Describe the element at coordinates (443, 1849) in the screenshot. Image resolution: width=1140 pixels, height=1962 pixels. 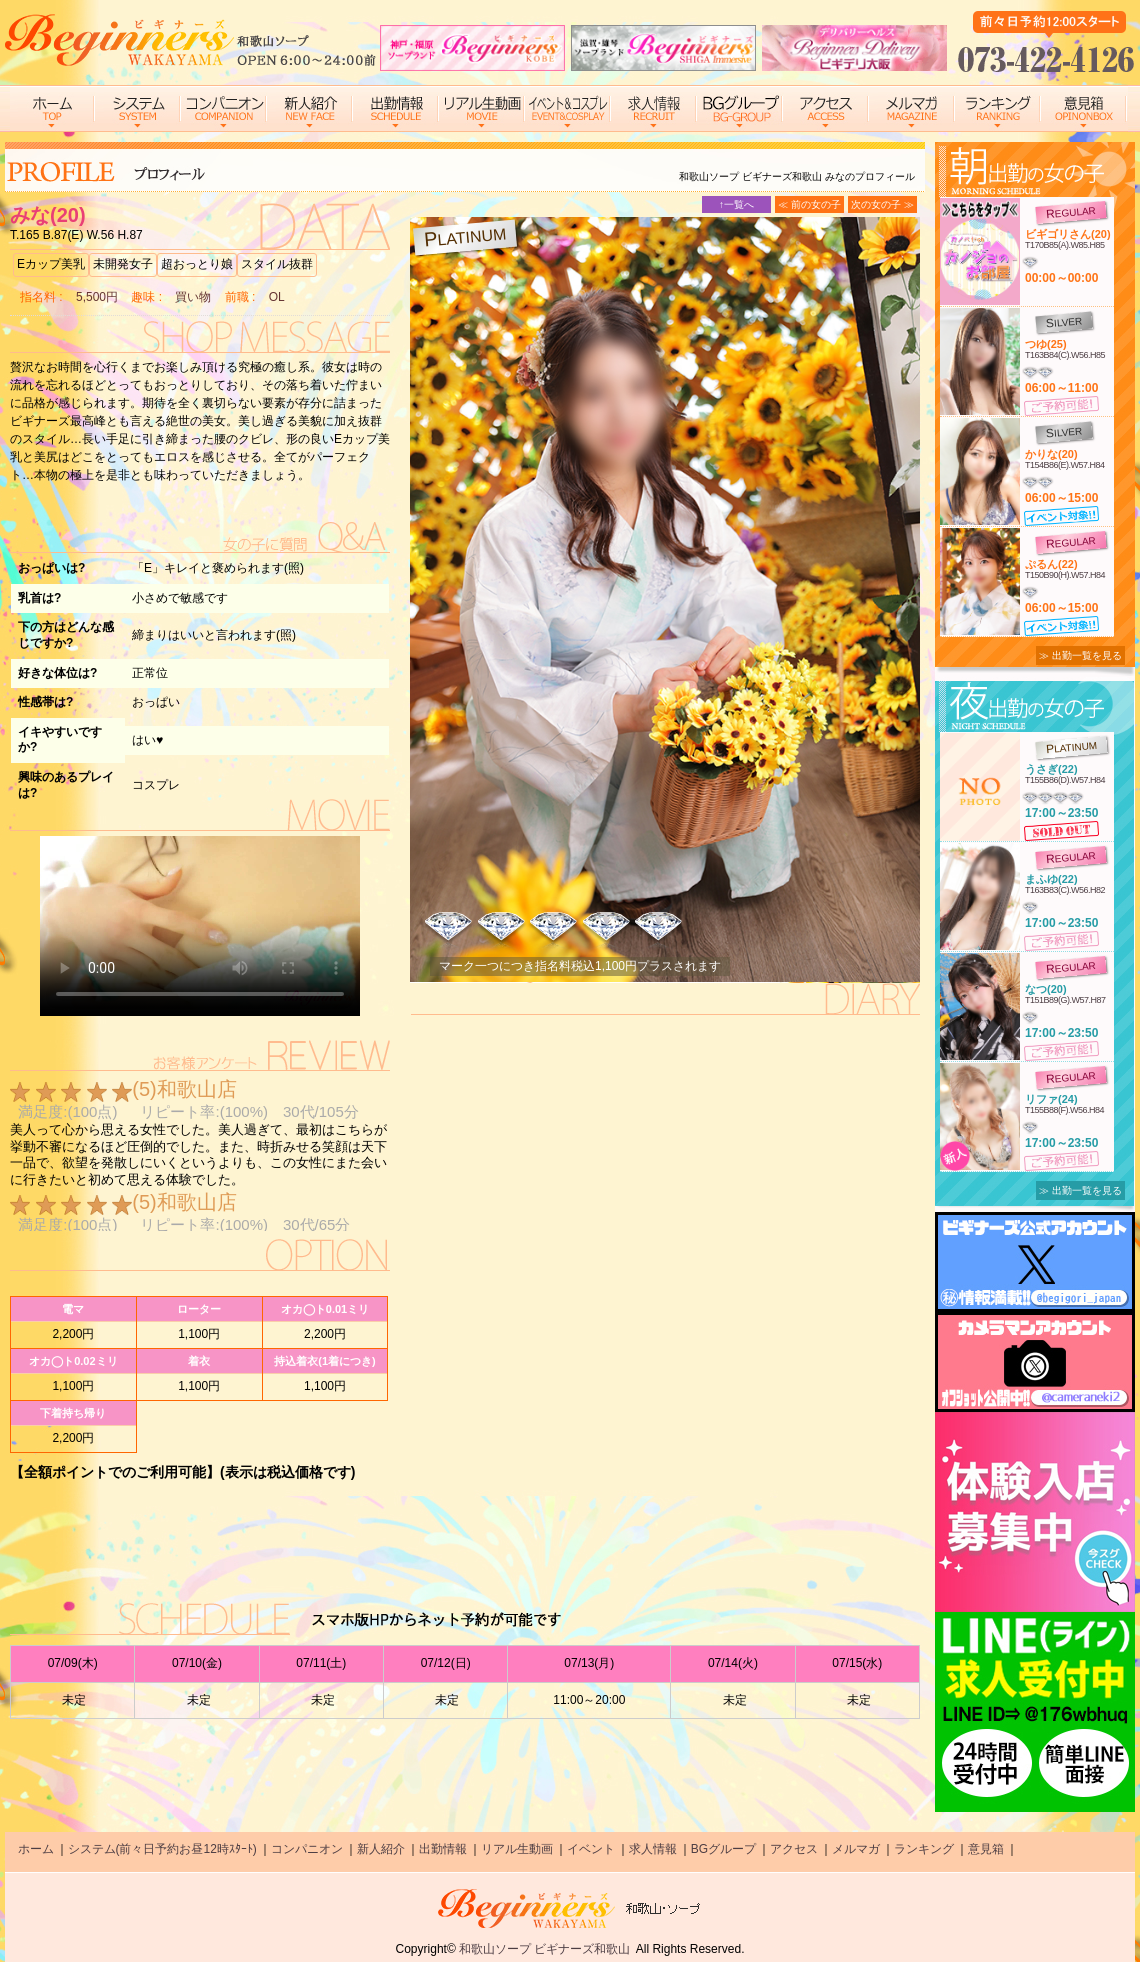
I see `出勤情報` at that location.